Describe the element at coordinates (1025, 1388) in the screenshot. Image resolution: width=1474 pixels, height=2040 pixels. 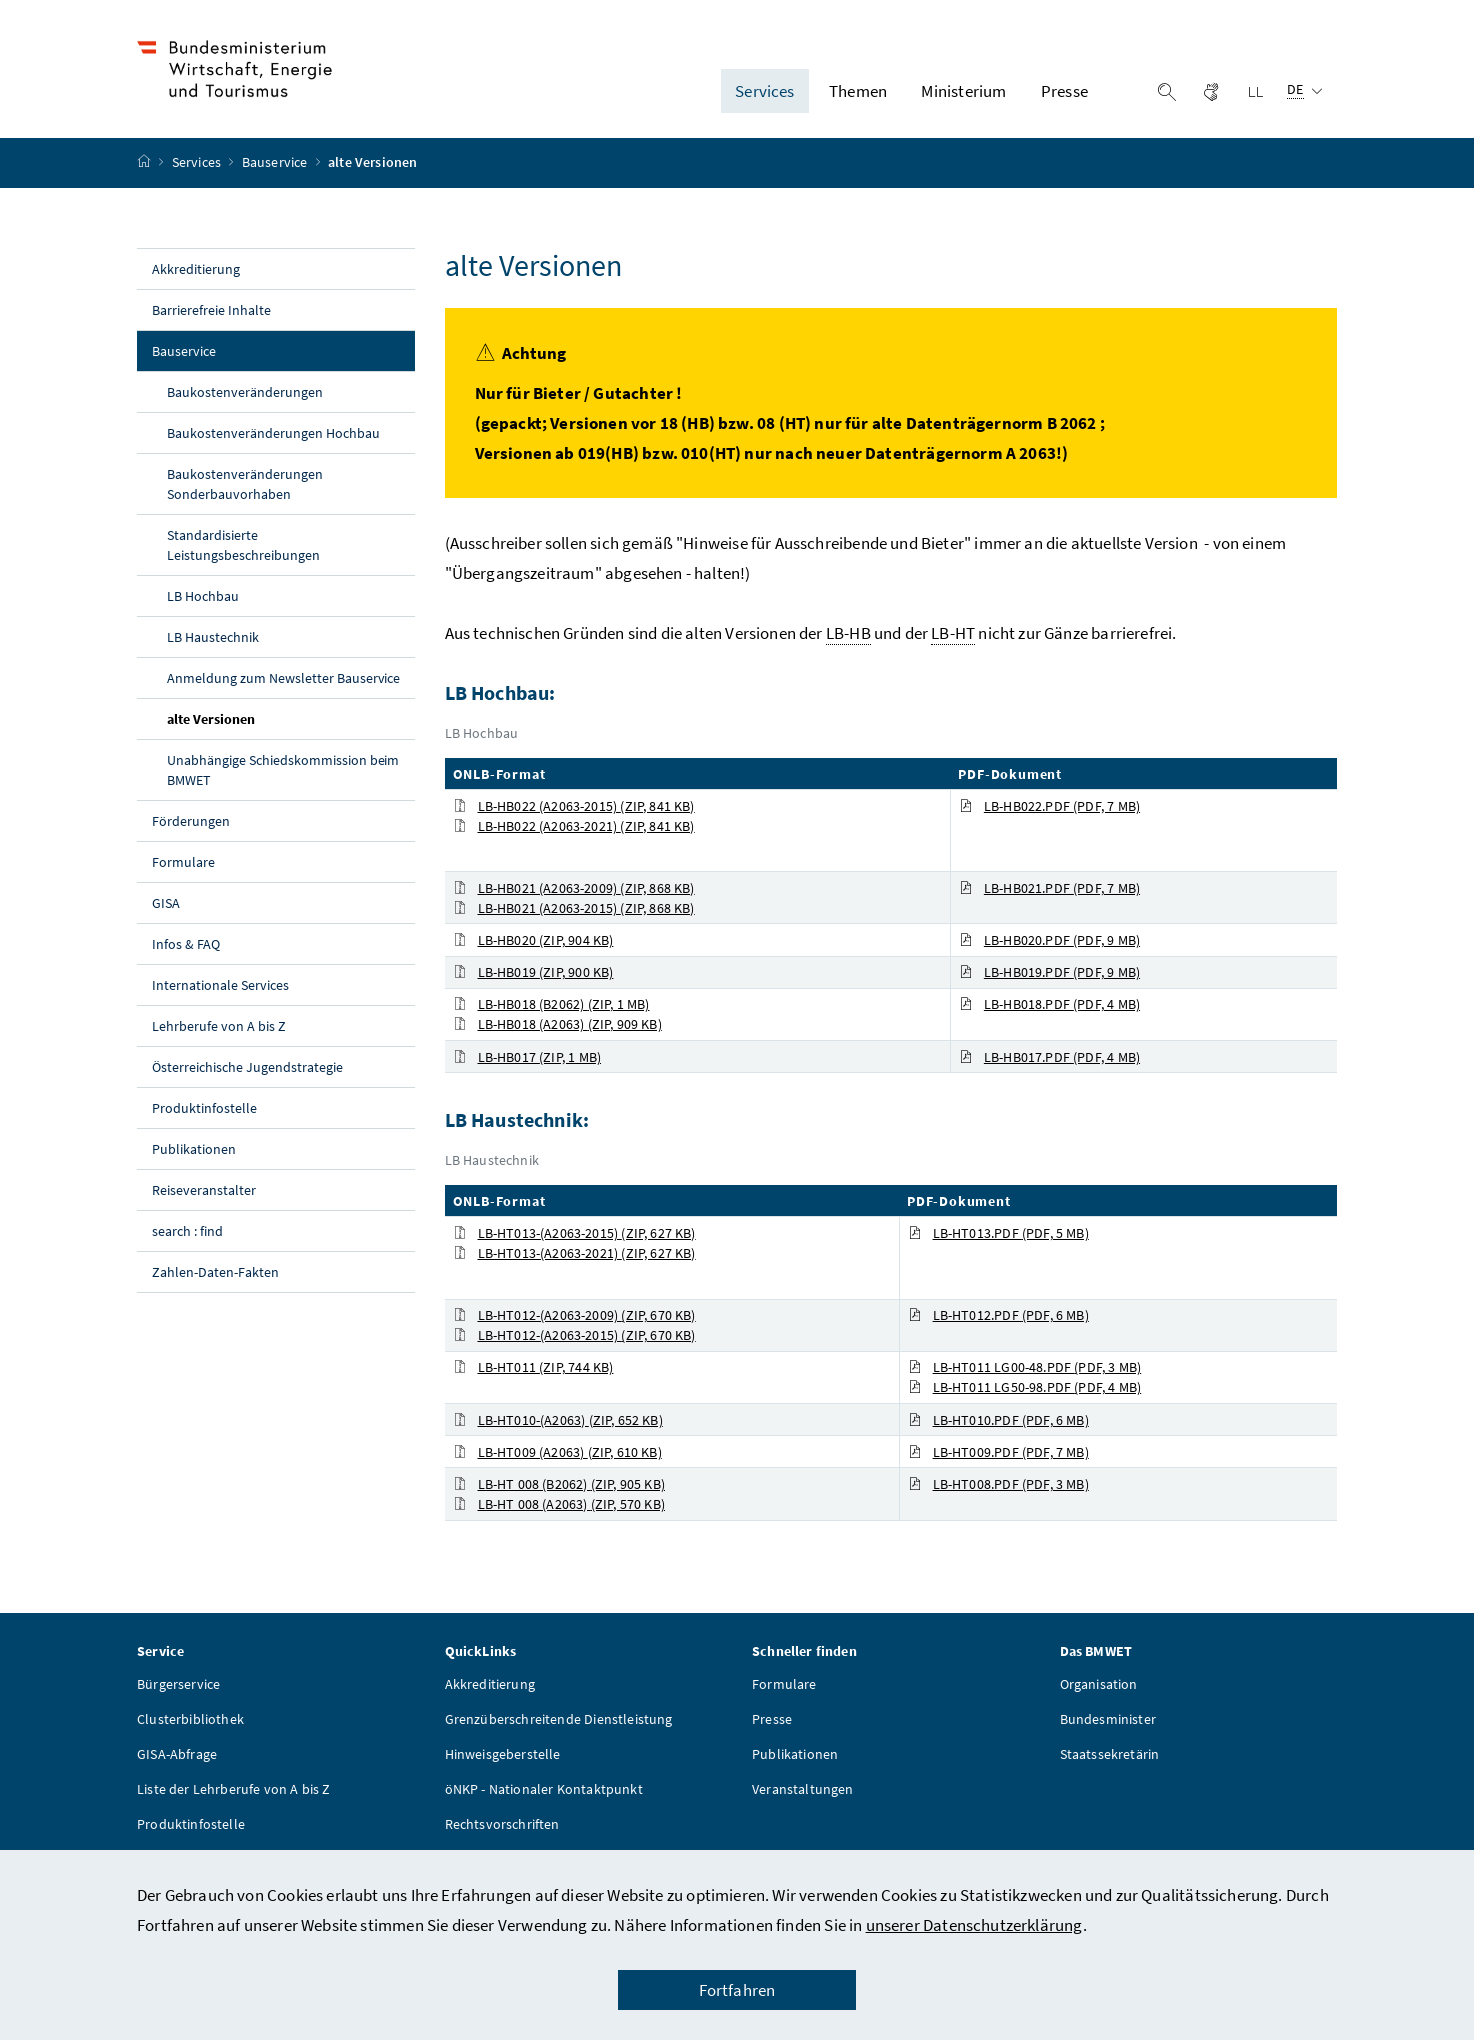
I see `LB-HT011 LG50-98.PDF` at that location.